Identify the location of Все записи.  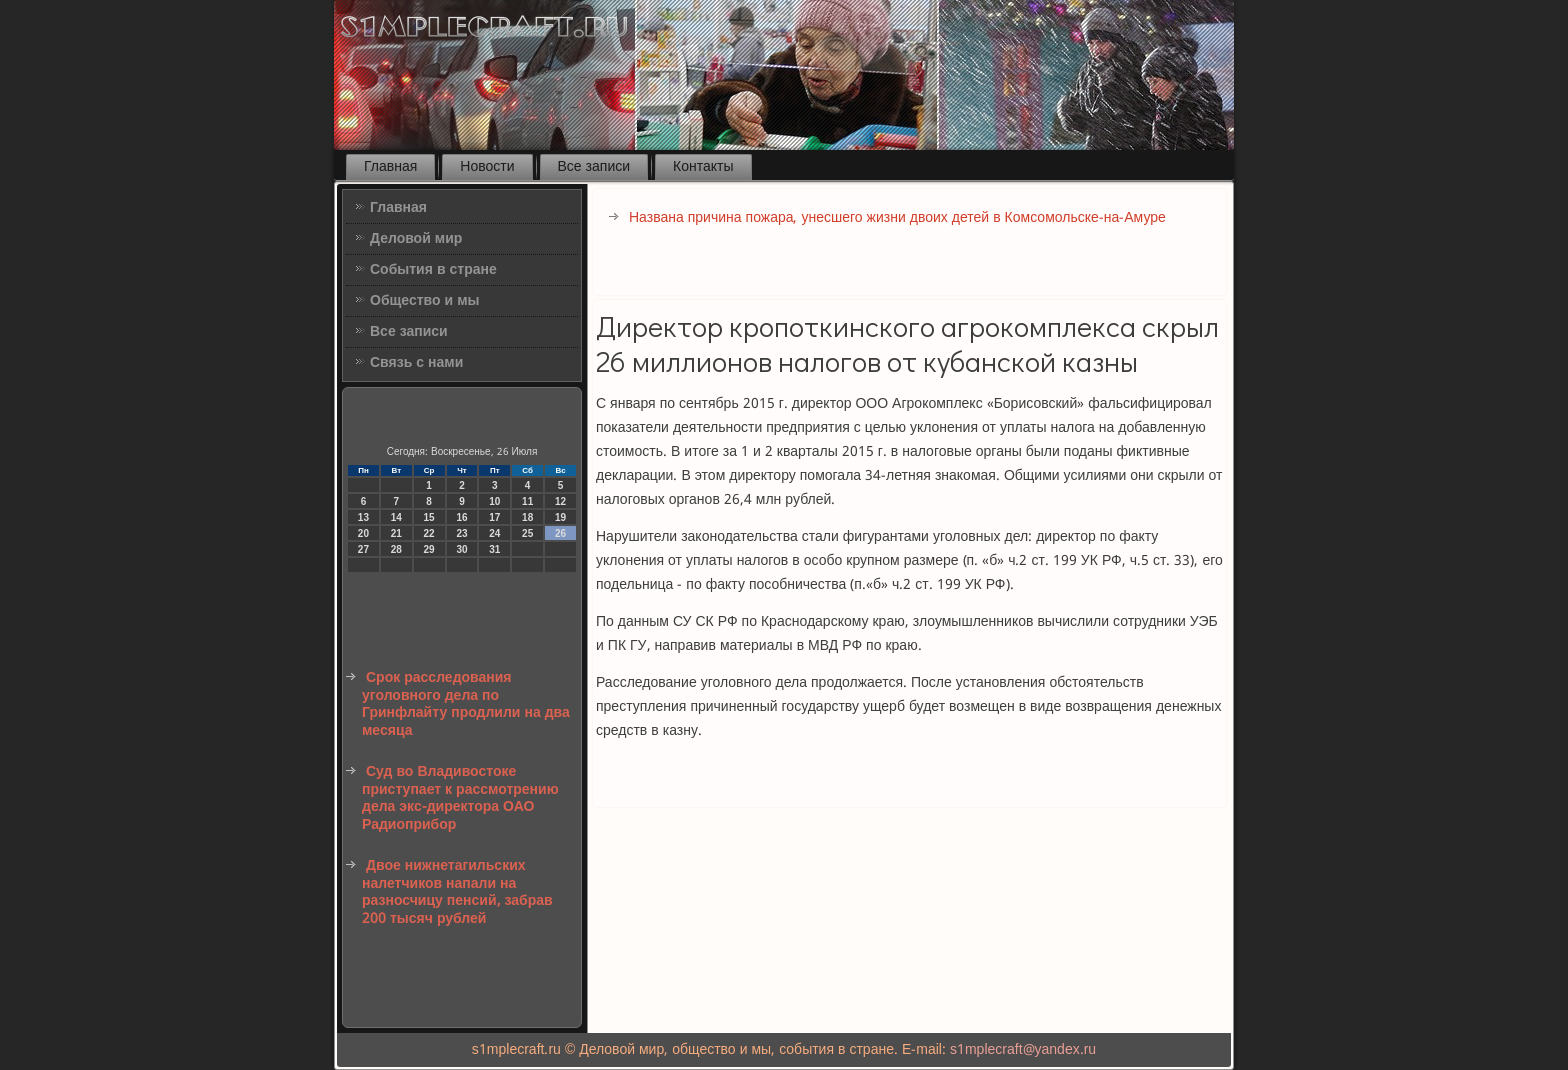
(594, 167).